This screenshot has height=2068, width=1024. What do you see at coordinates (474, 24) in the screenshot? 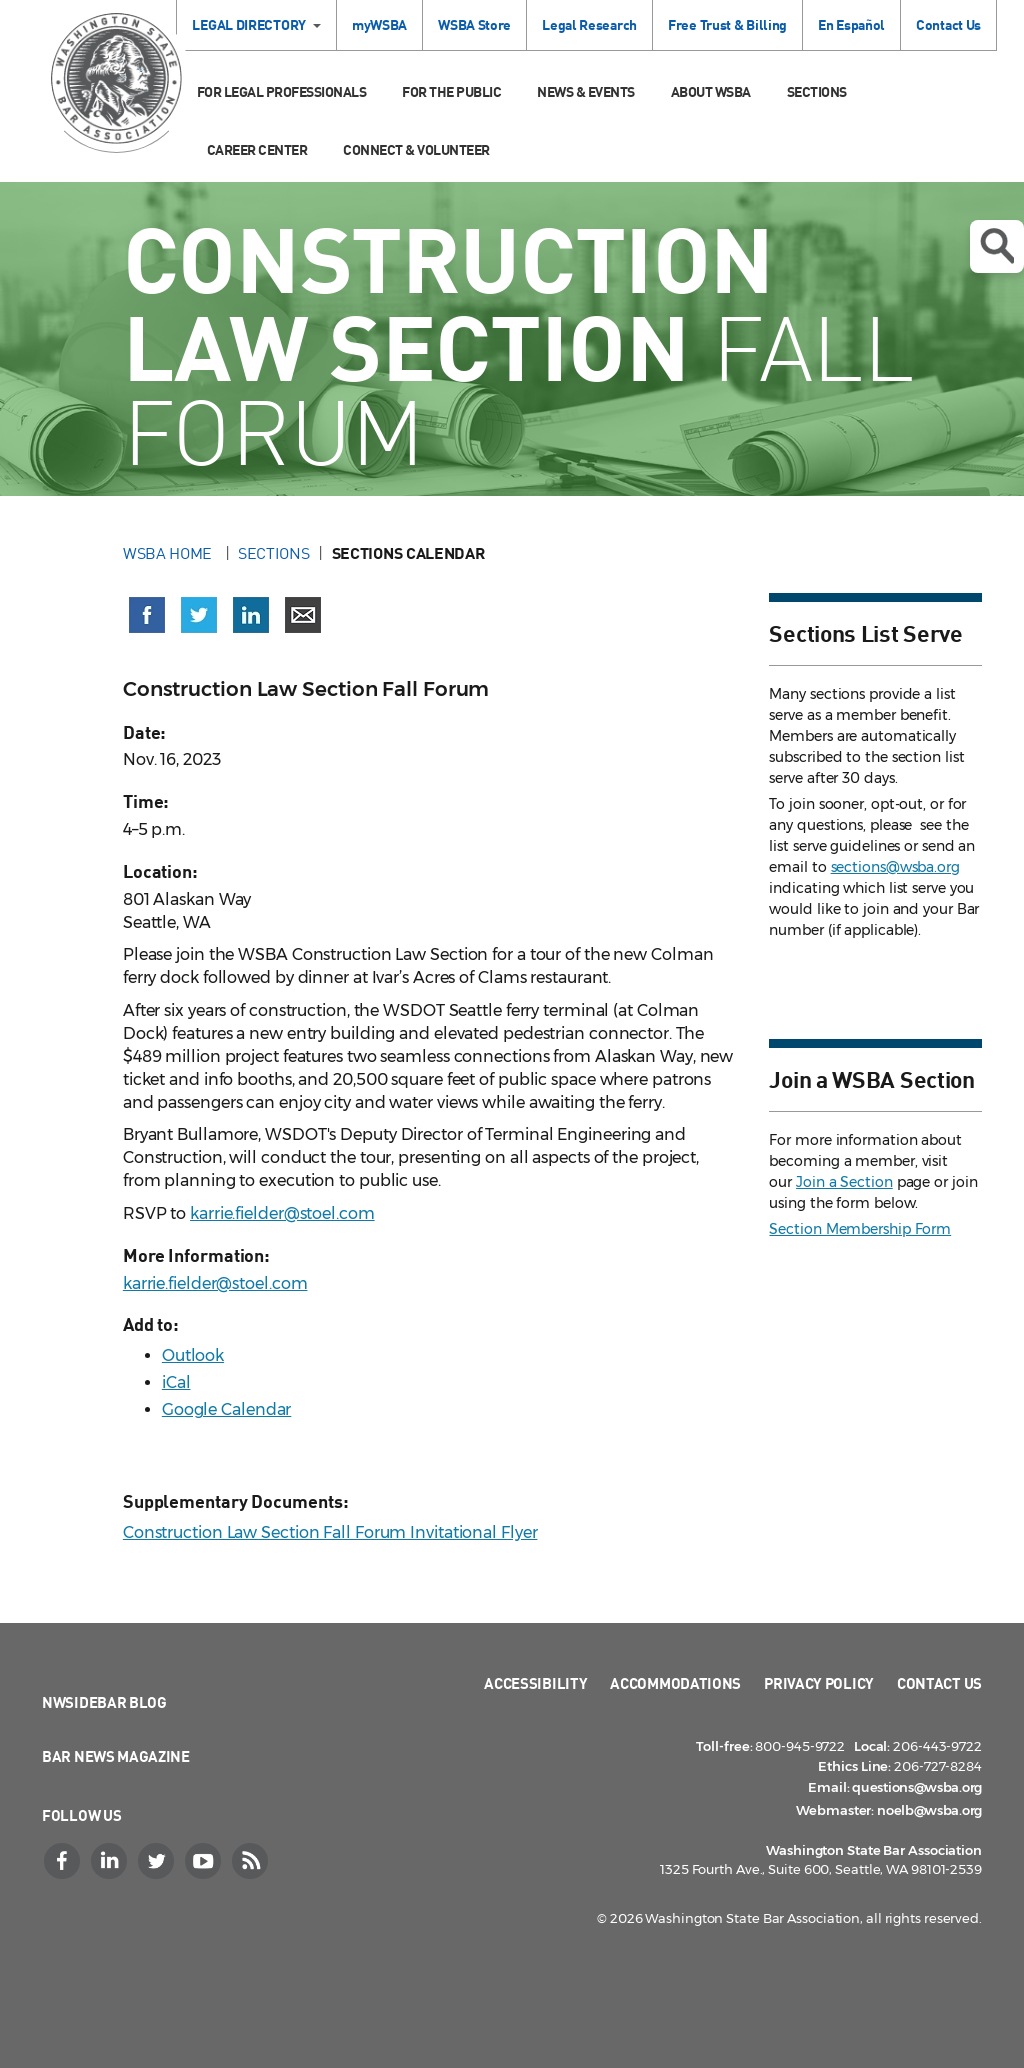
I see `WSBA Store` at bounding box center [474, 24].